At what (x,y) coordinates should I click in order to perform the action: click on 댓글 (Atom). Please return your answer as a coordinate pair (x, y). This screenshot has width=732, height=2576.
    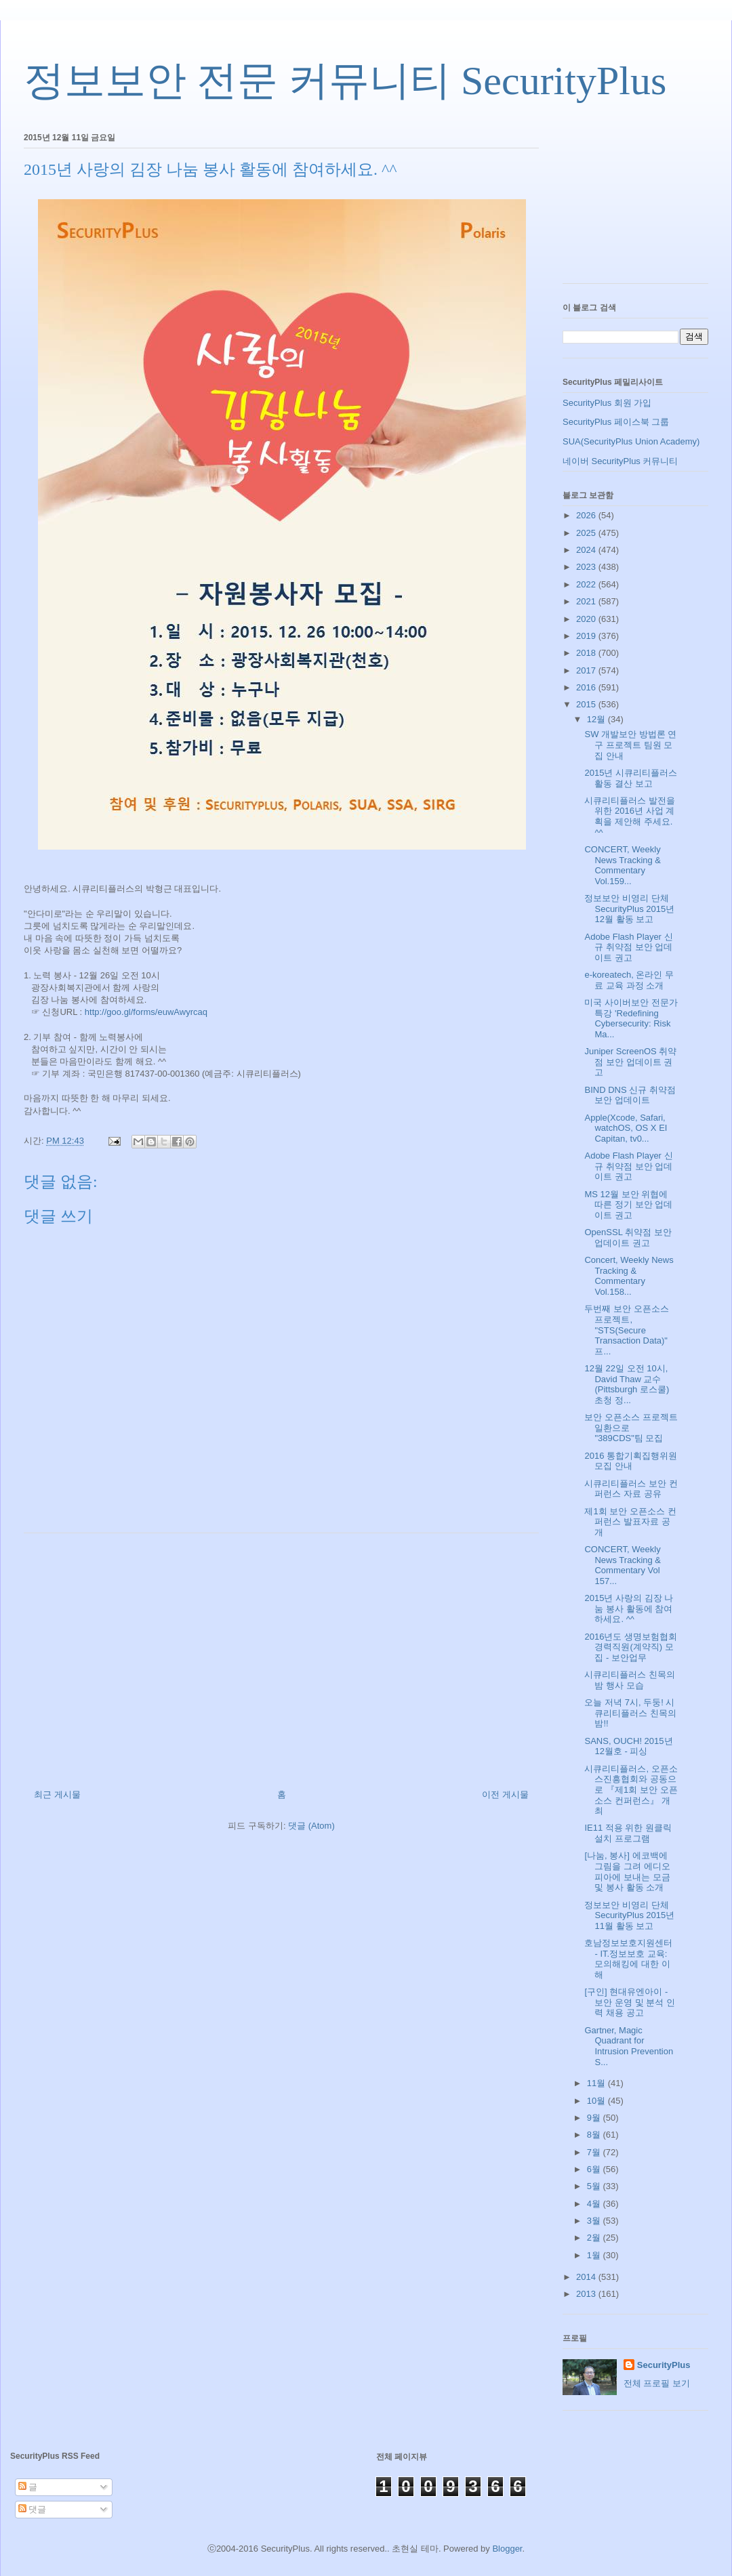
    Looking at the image, I should click on (311, 1826).